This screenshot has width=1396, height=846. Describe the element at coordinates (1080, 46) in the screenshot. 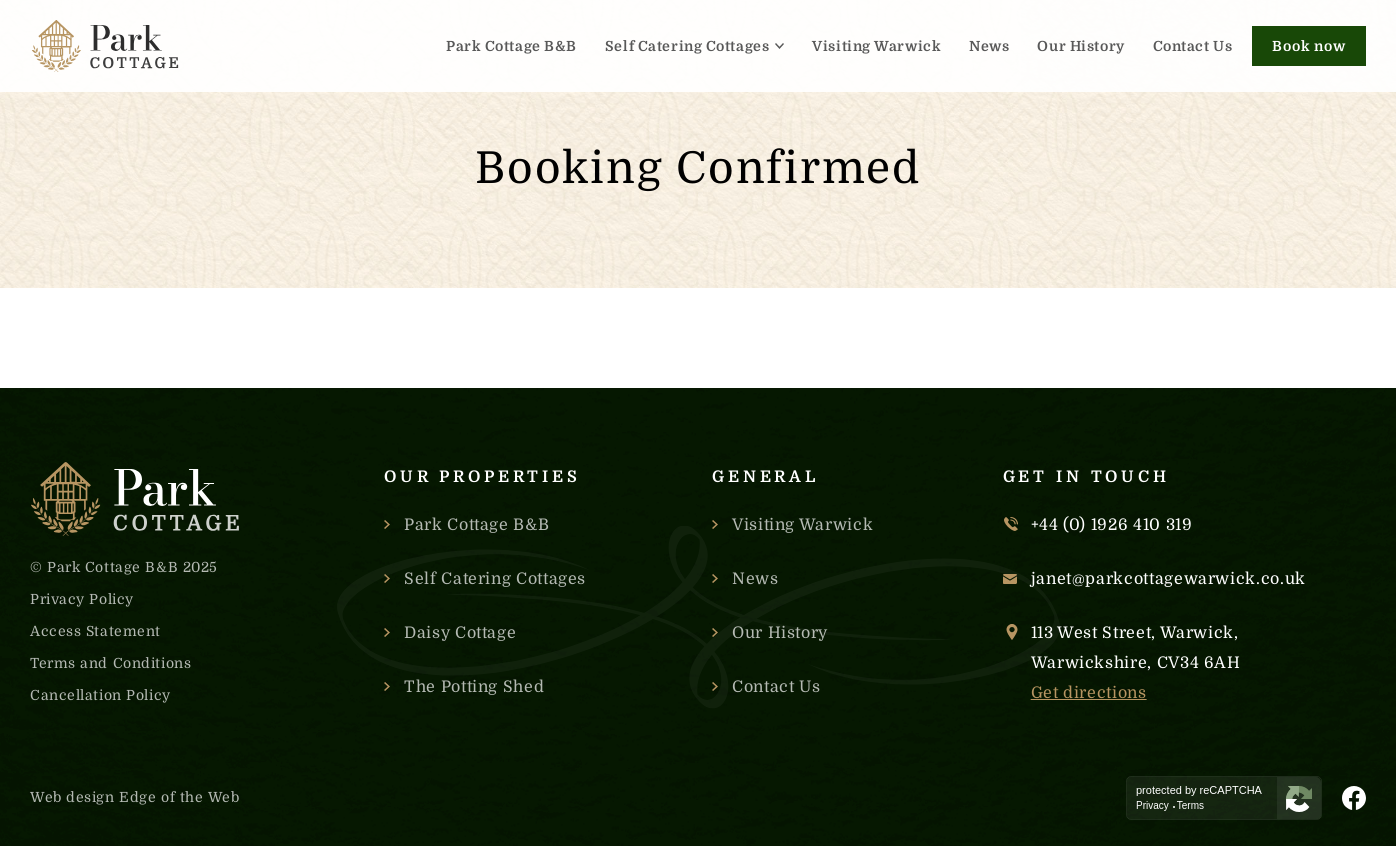

I see `Our History` at that location.